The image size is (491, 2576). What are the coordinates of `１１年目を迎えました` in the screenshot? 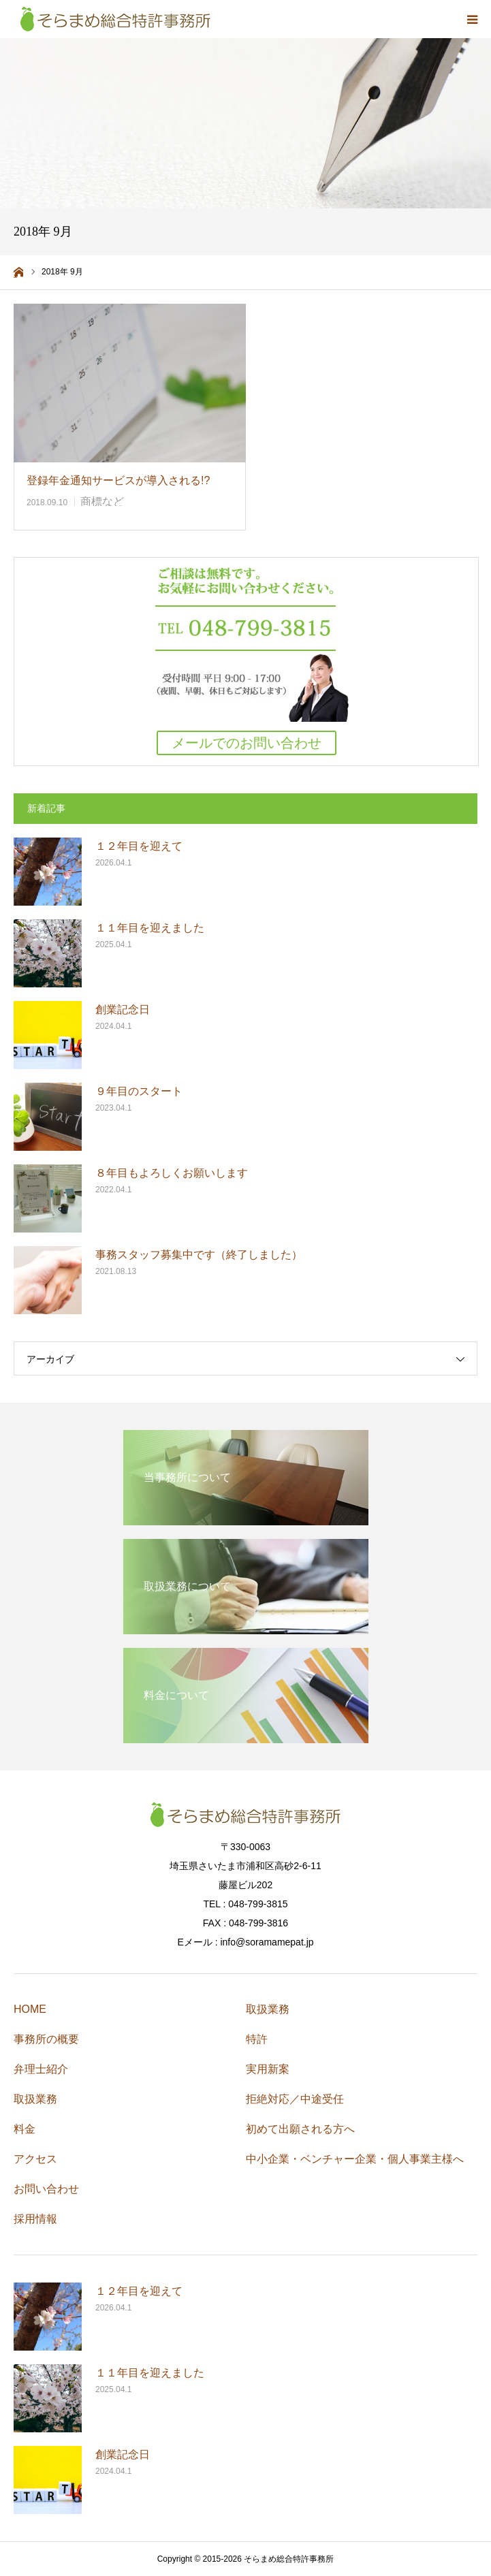 It's located at (149, 928).